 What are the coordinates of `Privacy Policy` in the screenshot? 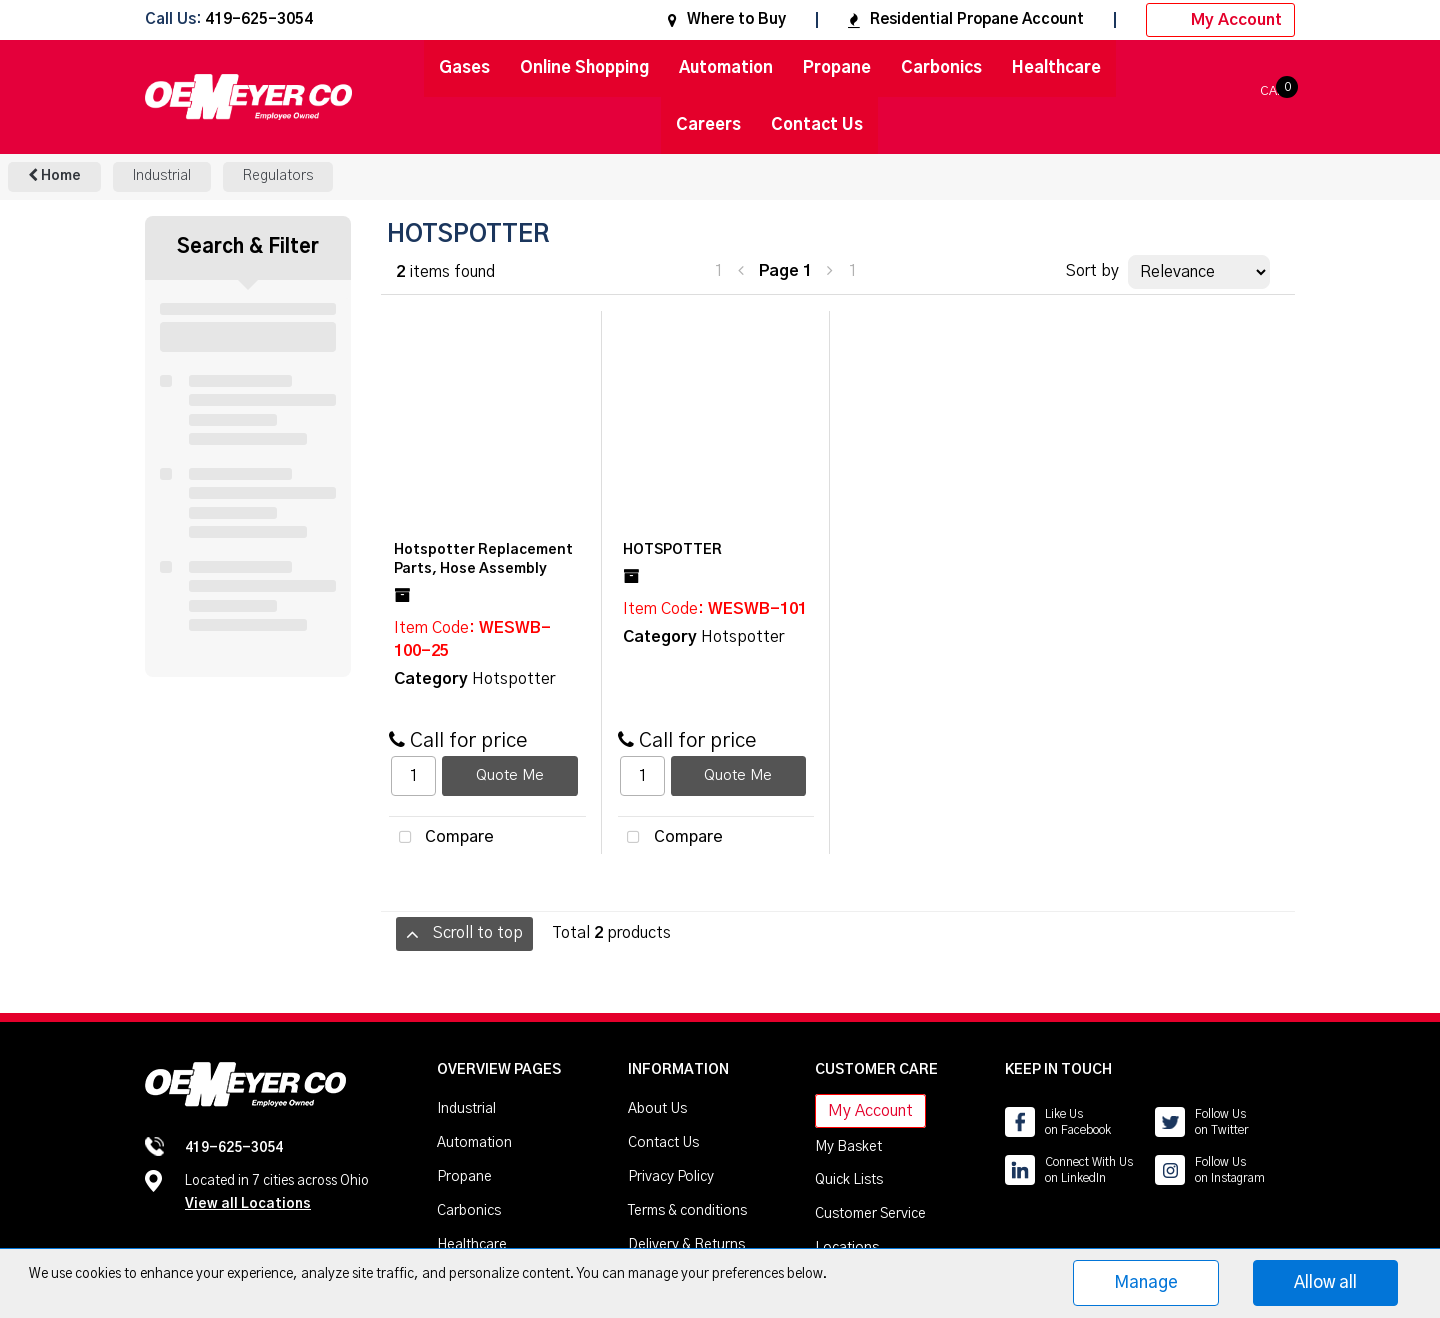 It's located at (671, 1177).